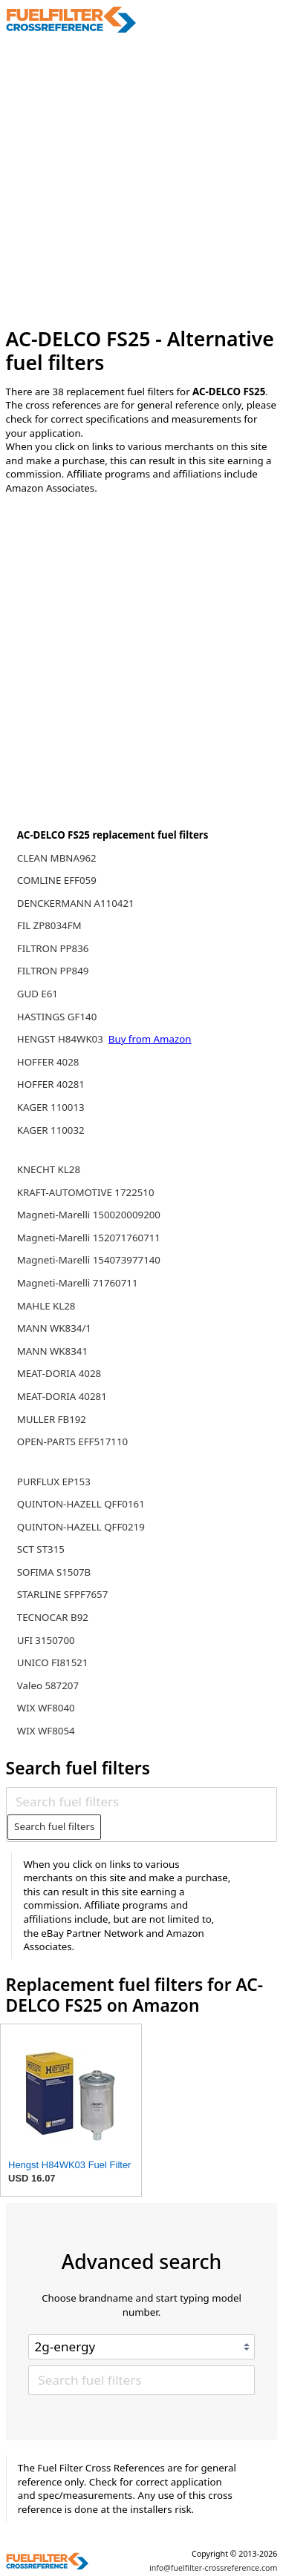  Describe the element at coordinates (57, 858) in the screenshot. I see `CLEAN MBNA962` at that location.